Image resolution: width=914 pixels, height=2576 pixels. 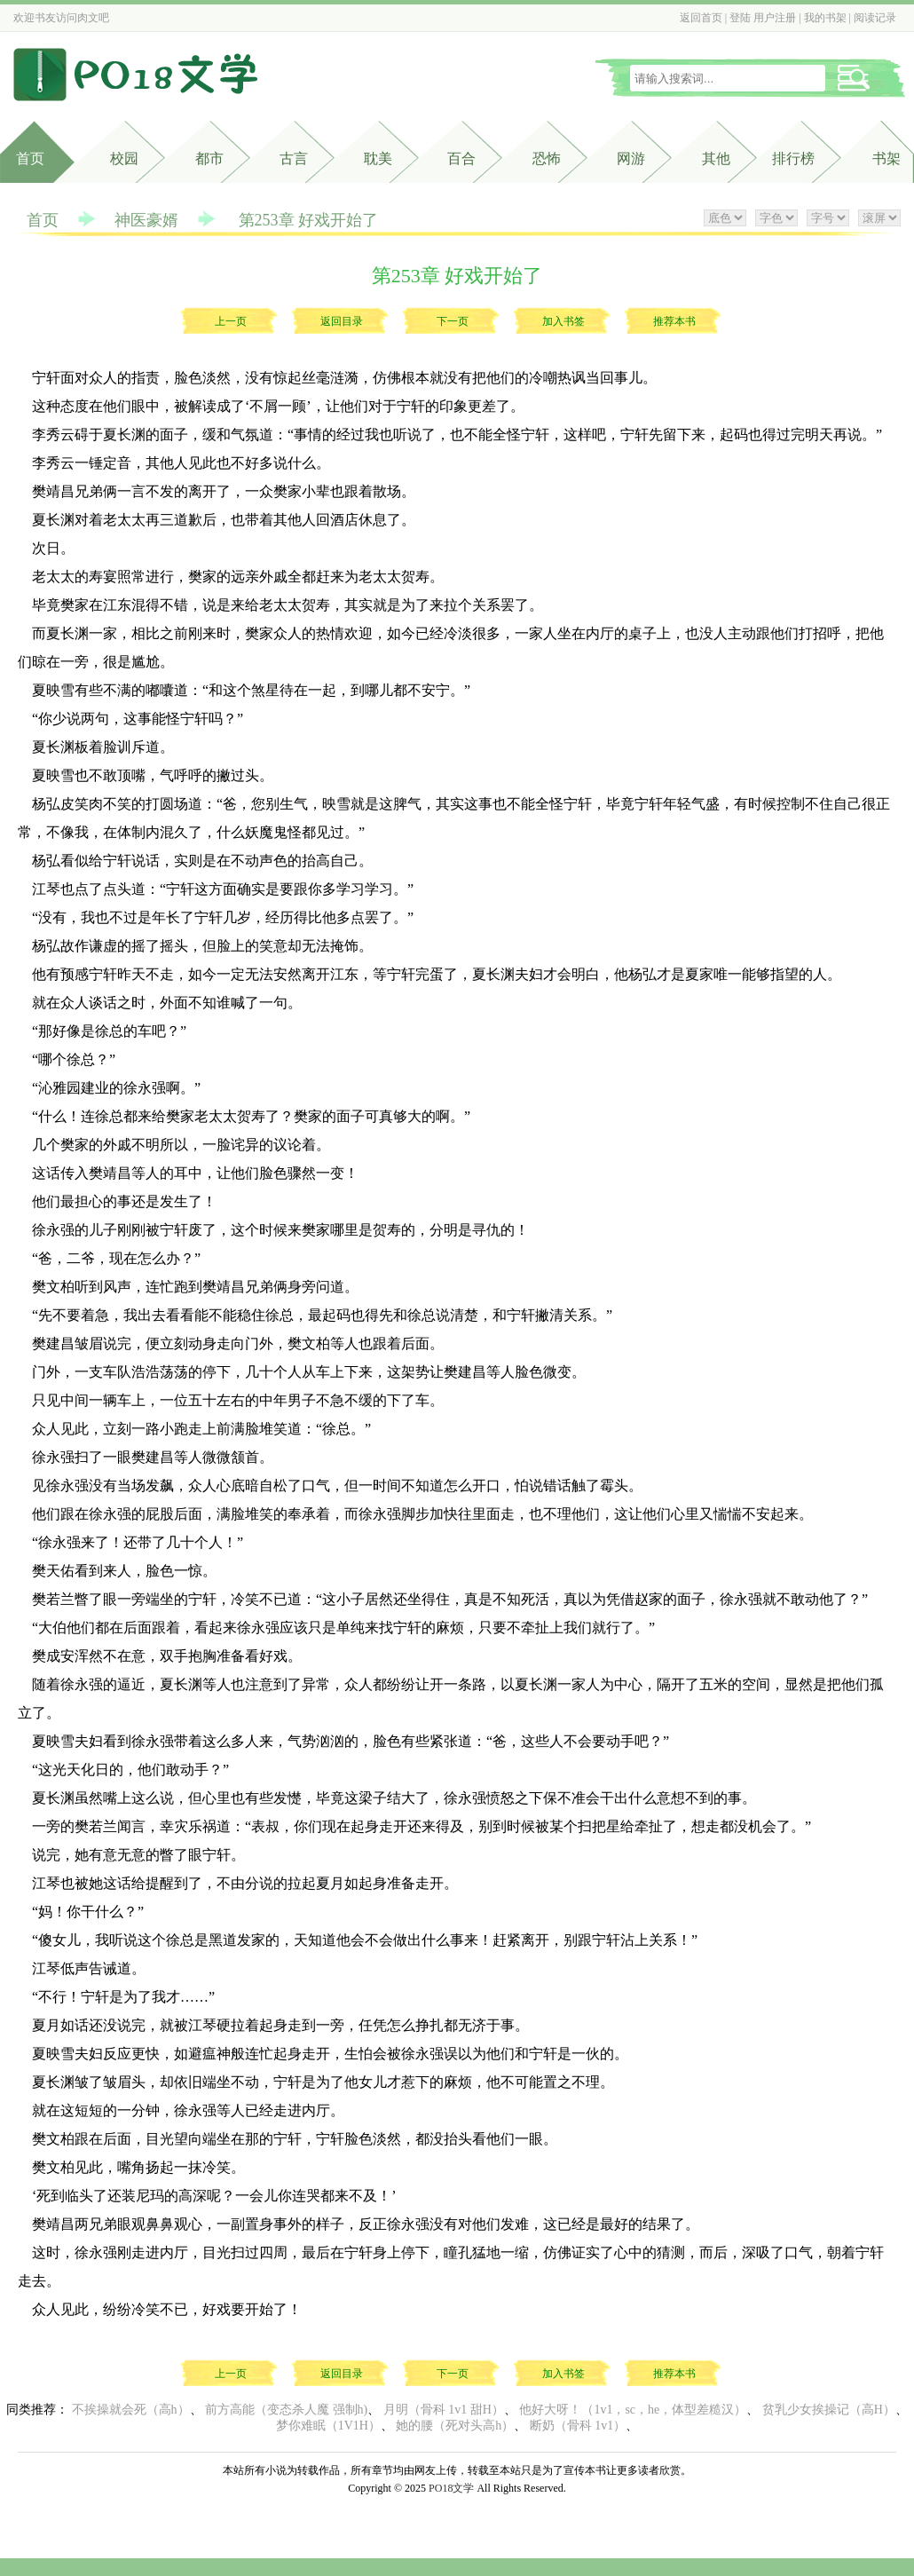 I want to click on 不挨操就会死（高h）, so click(x=131, y=2409).